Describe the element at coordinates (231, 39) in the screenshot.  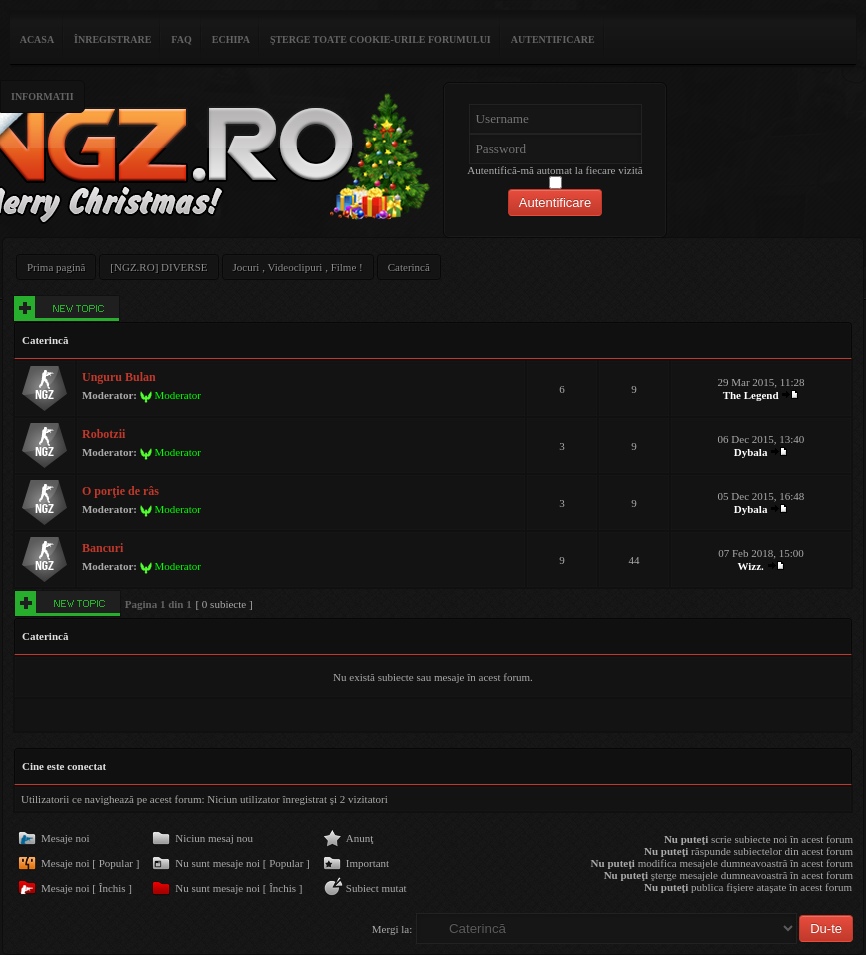
I see `Echipa` at that location.